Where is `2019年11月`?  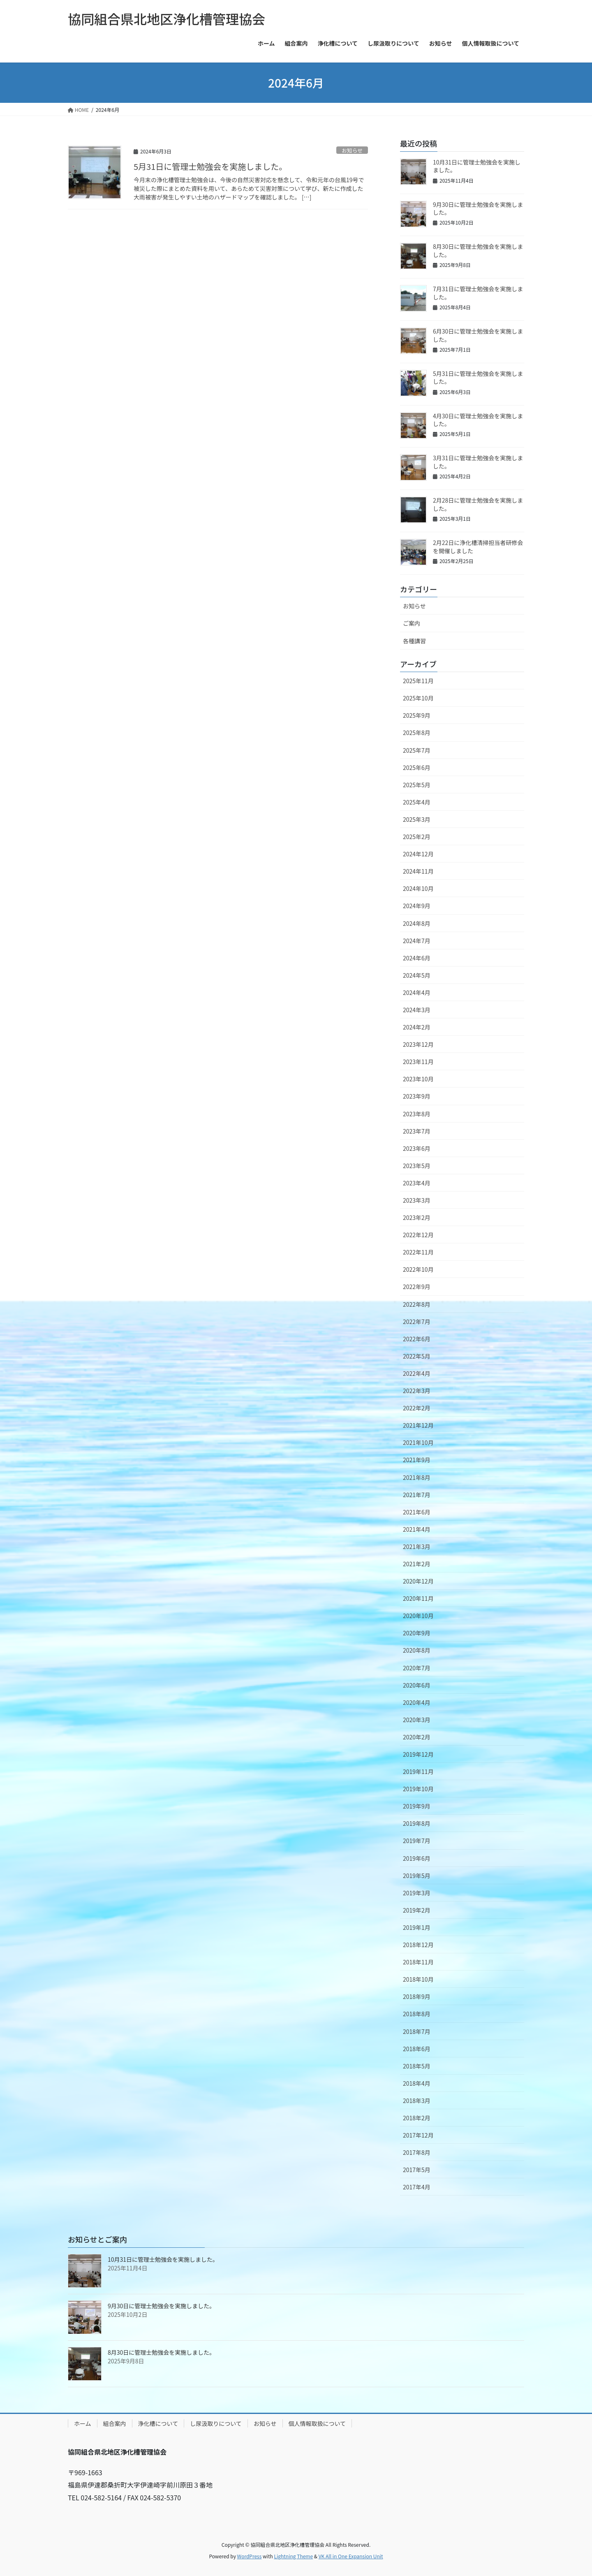
2019年11月 is located at coordinates (418, 1771).